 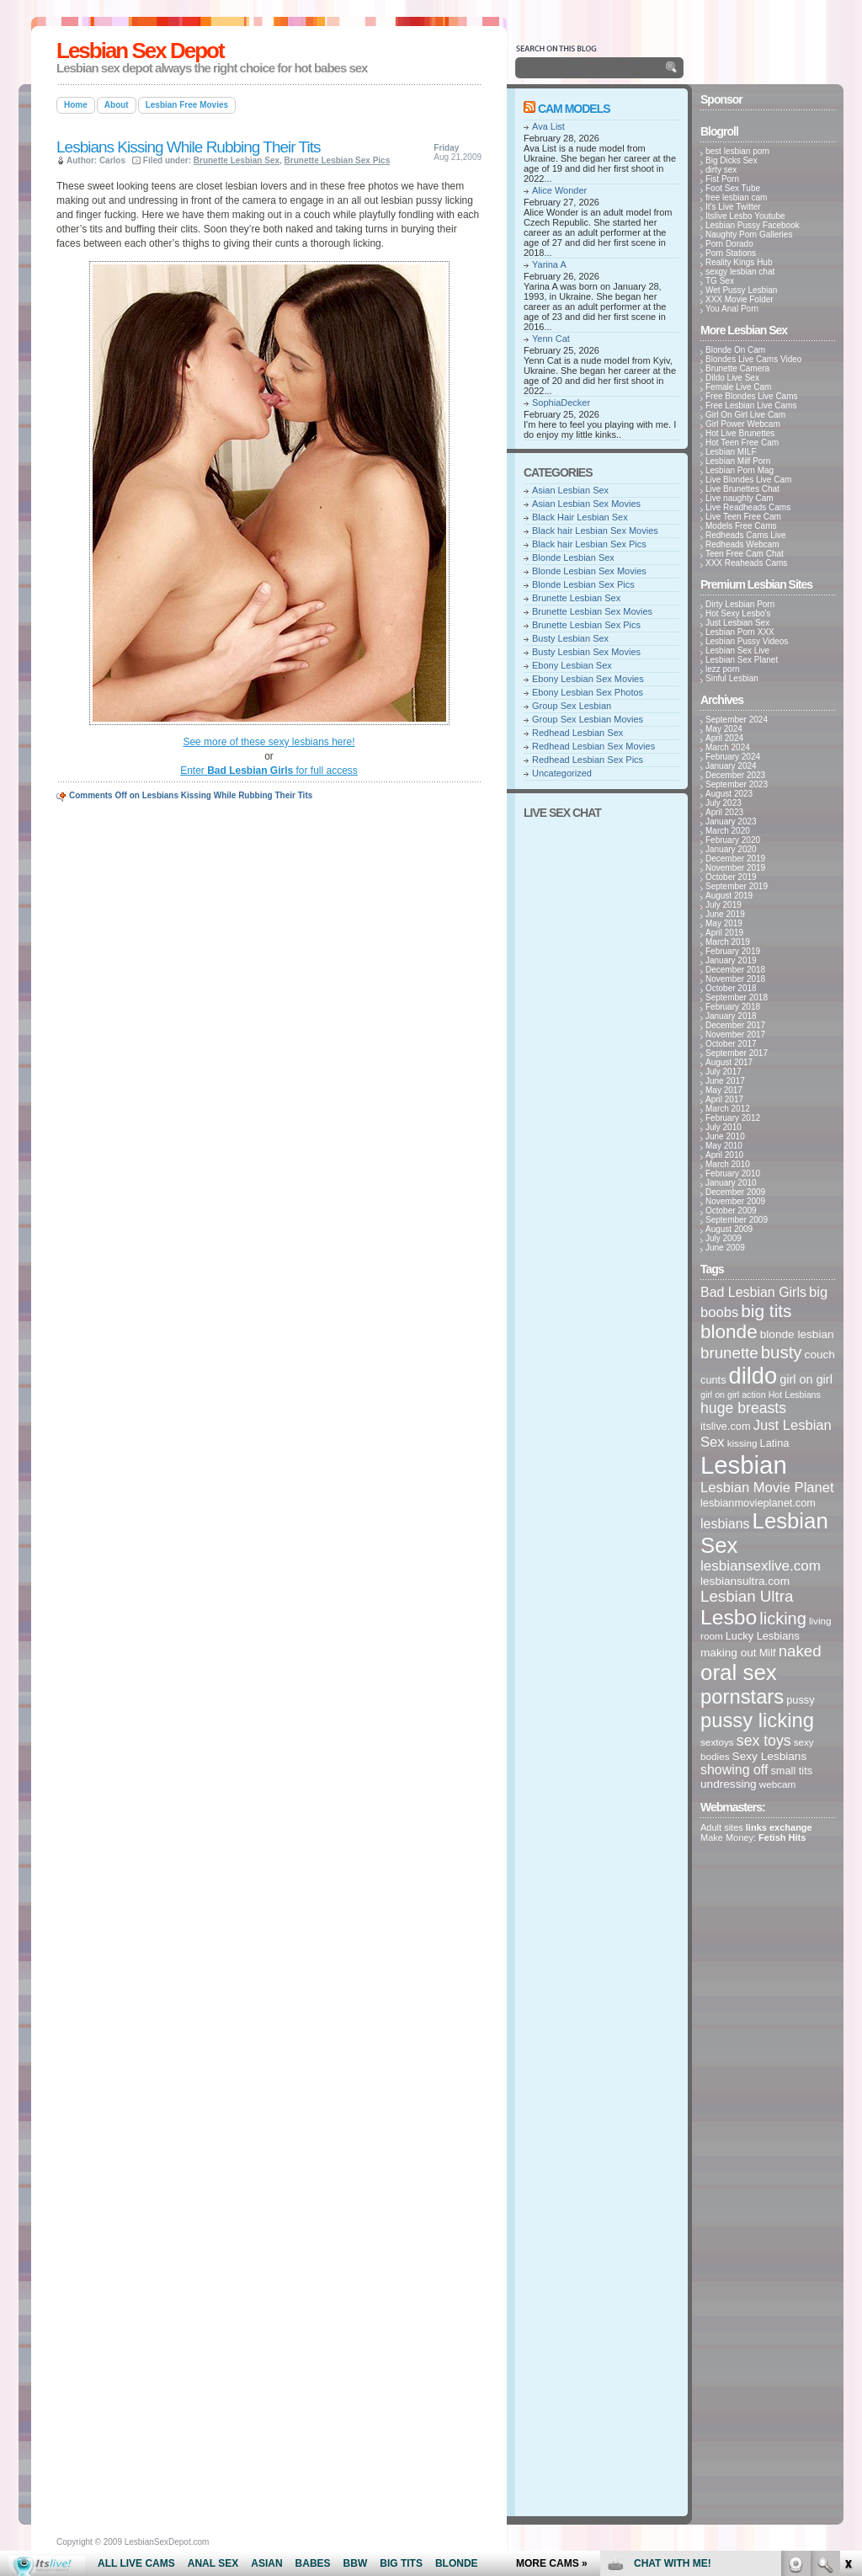 I want to click on Naughty Porn Galleries, so click(x=748, y=234).